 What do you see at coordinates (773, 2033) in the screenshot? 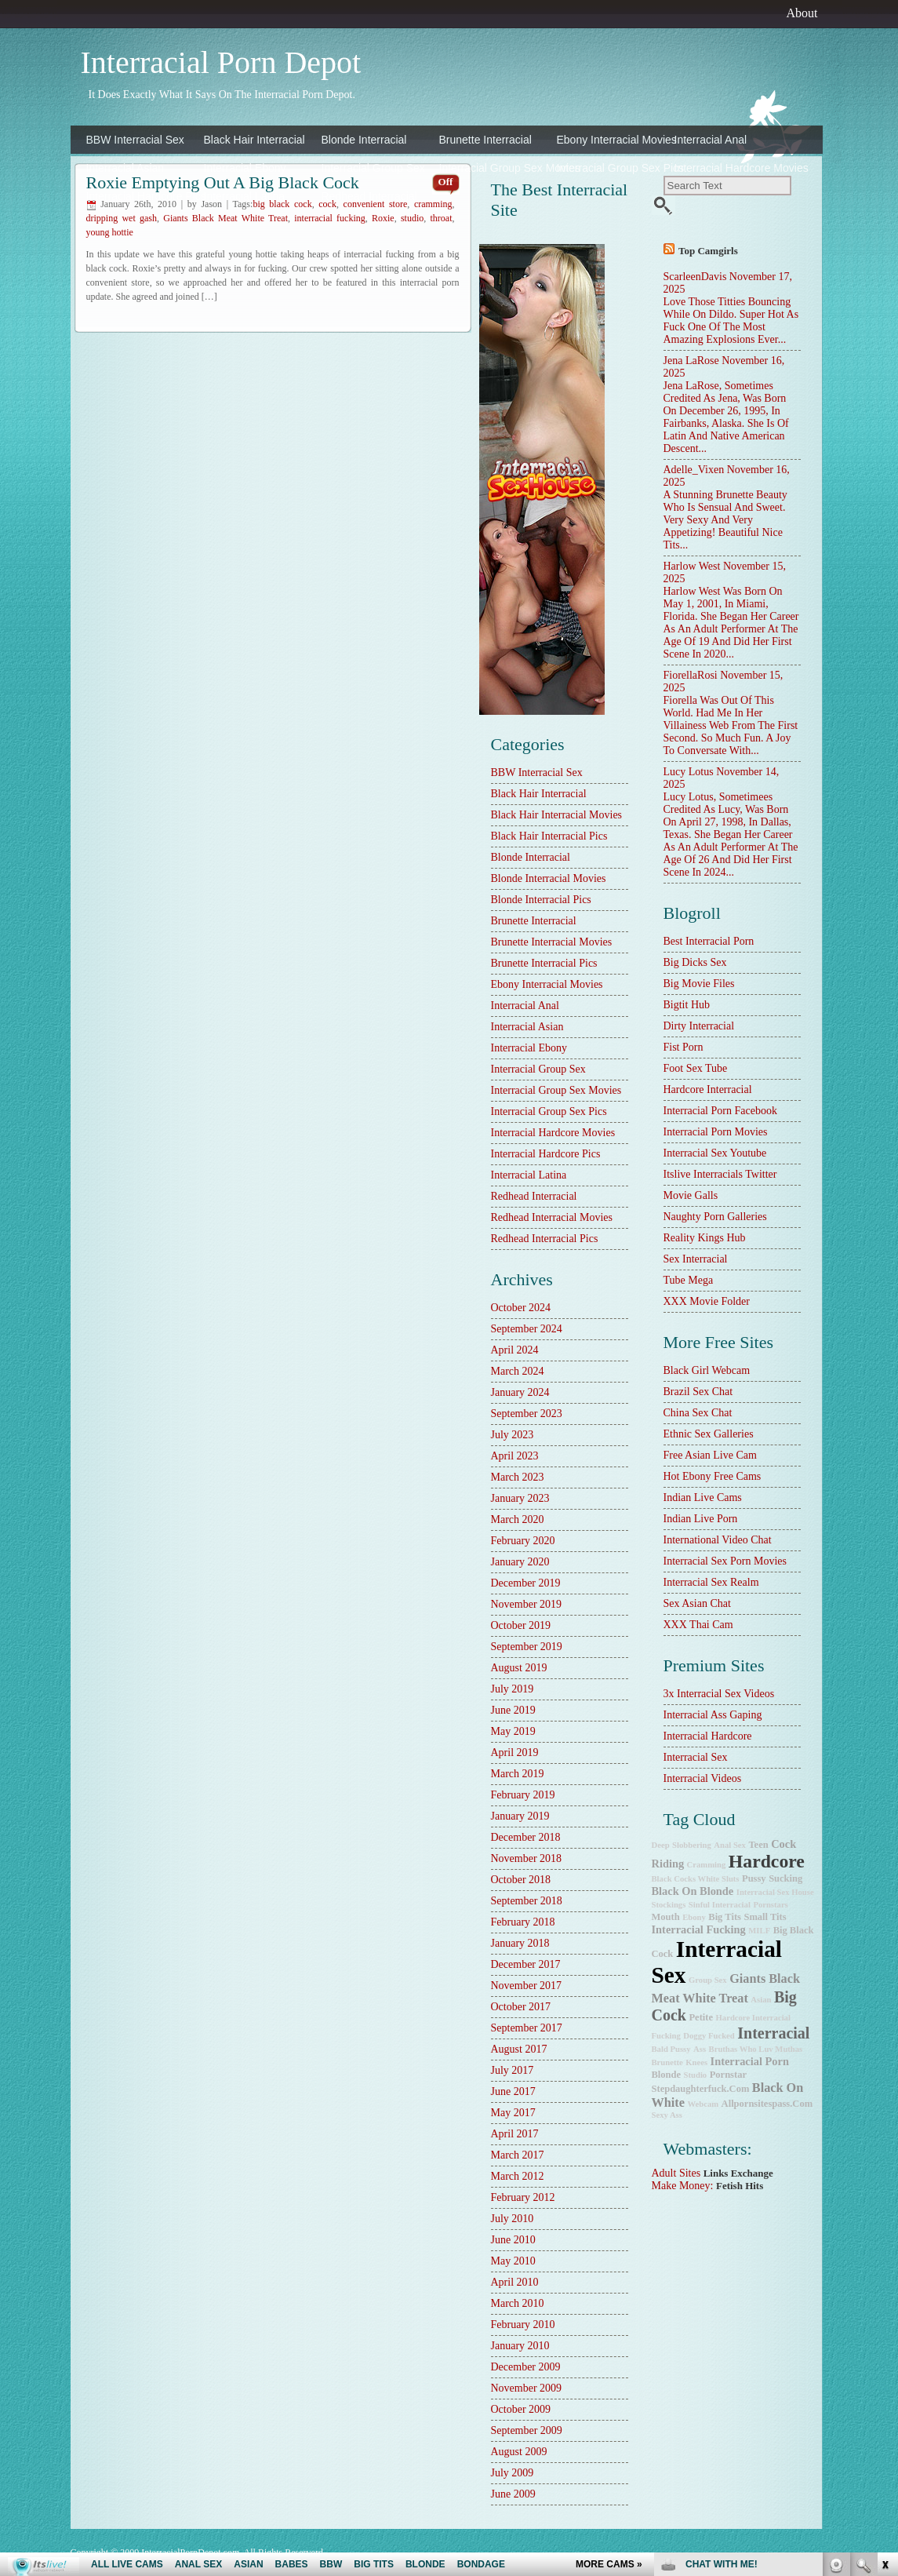
I see `interracial` at bounding box center [773, 2033].